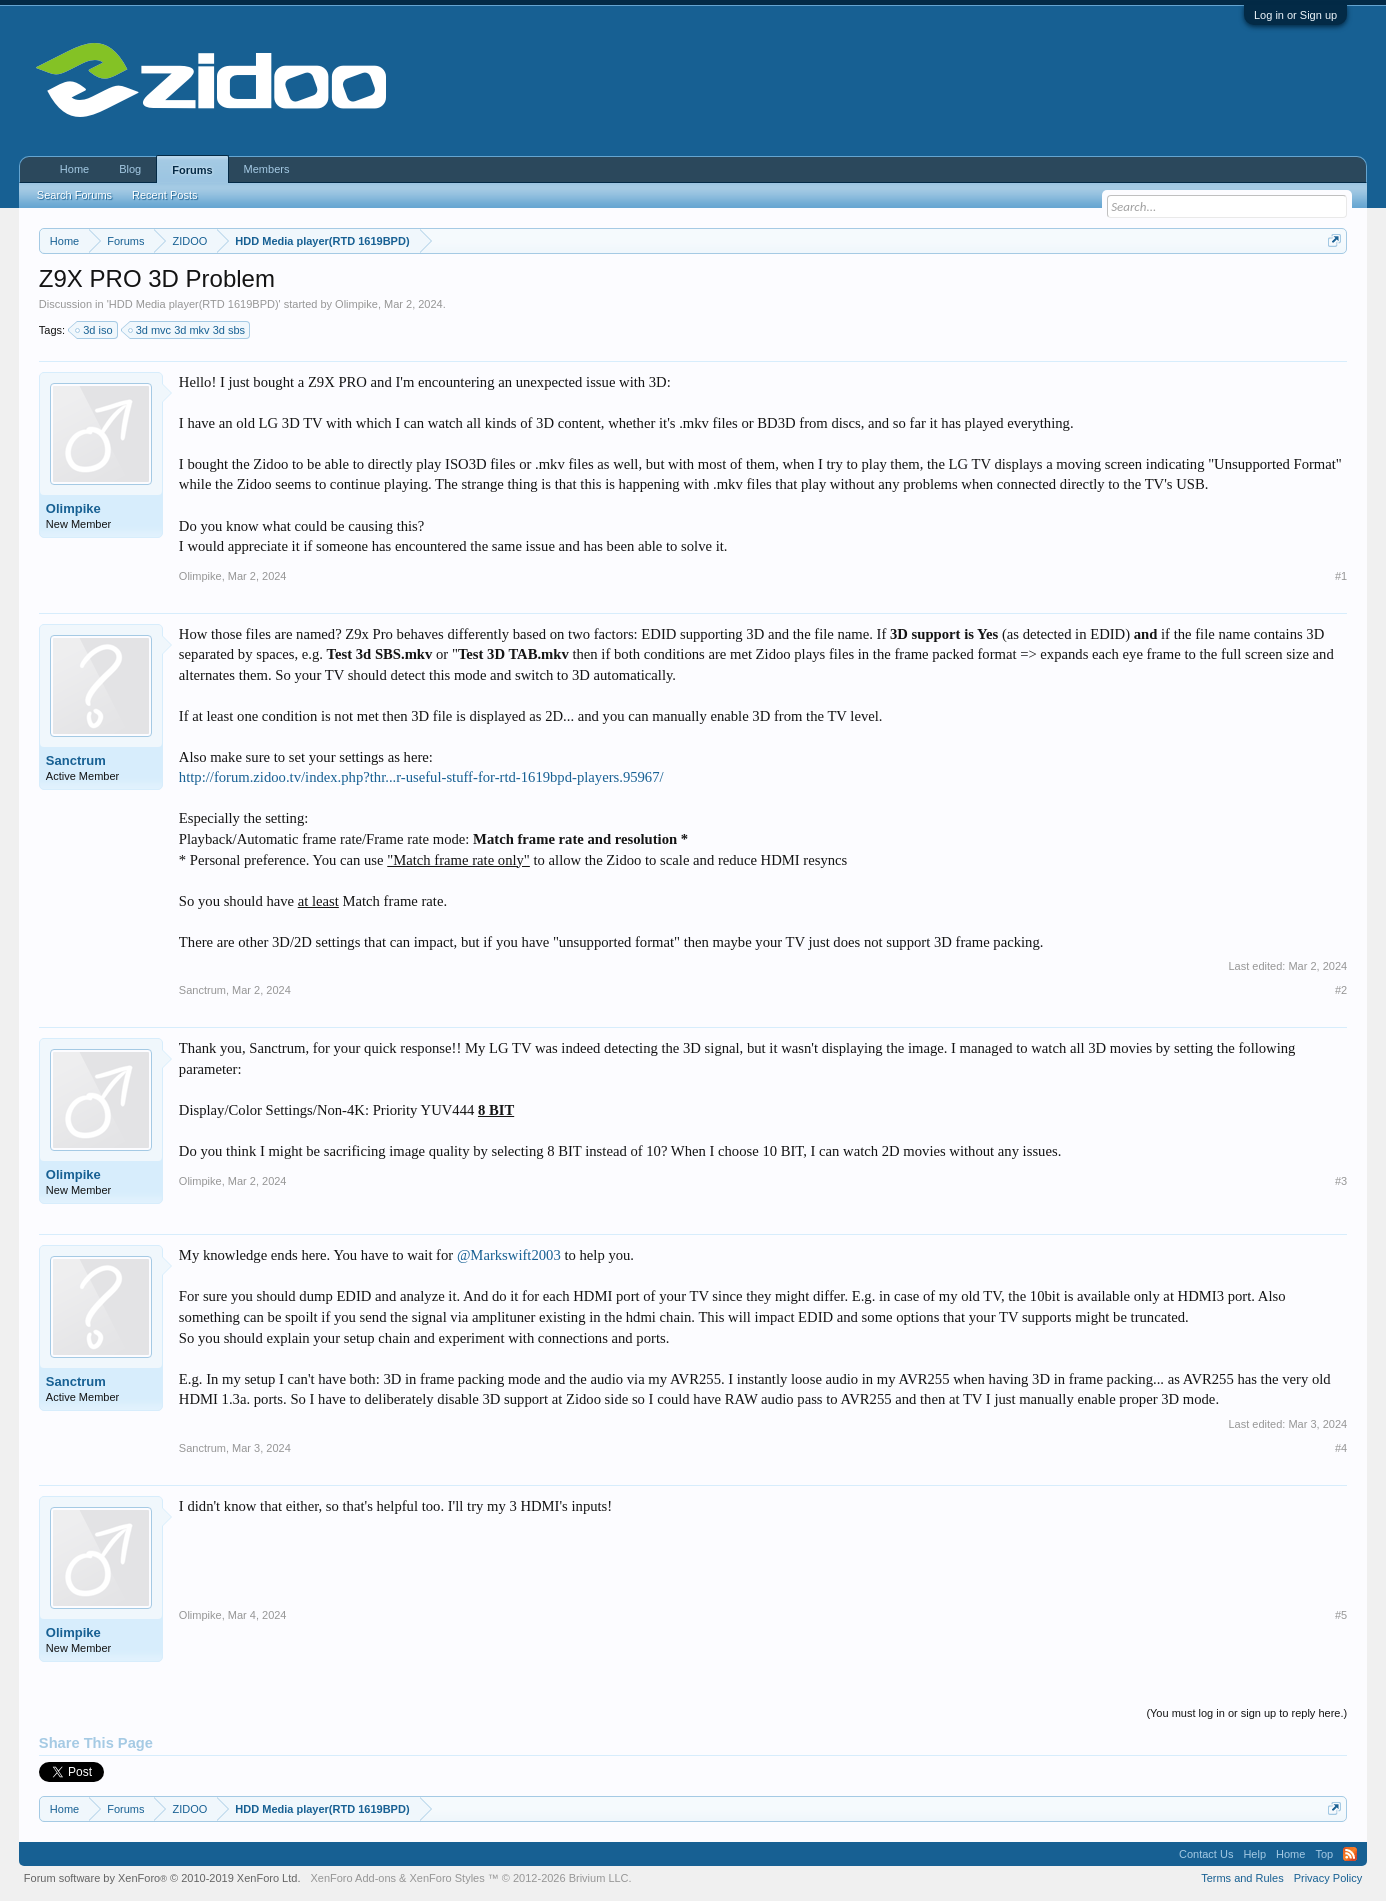 Image resolution: width=1386 pixels, height=1901 pixels. What do you see at coordinates (74, 169) in the screenshot?
I see `Home` at bounding box center [74, 169].